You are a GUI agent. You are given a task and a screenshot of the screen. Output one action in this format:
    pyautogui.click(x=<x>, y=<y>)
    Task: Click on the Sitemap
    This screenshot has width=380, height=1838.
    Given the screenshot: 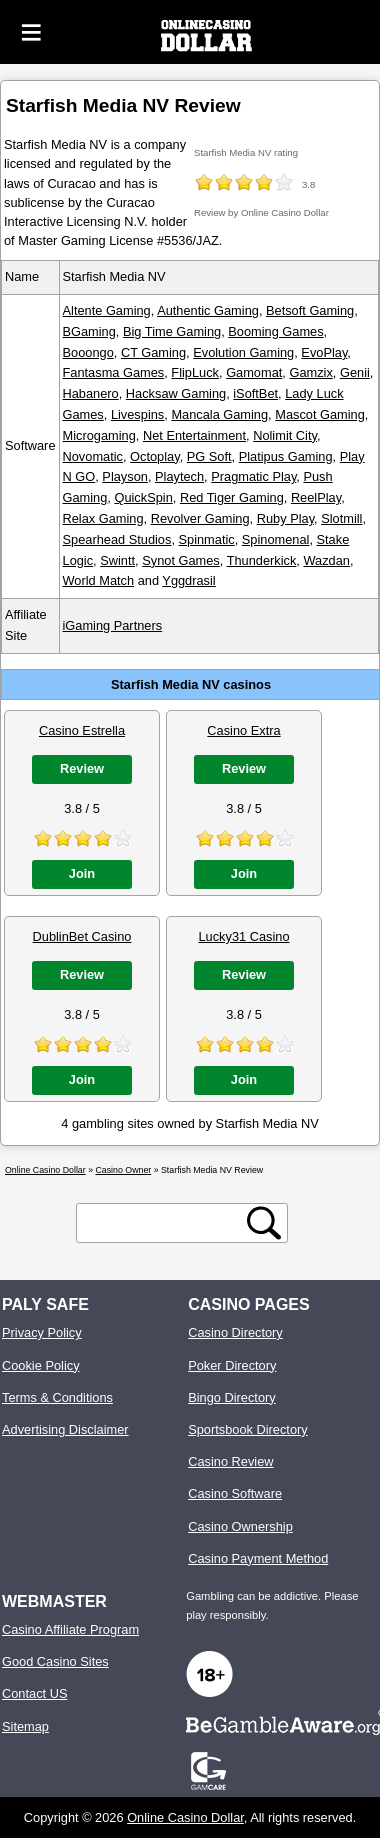 What is the action you would take?
    pyautogui.click(x=25, y=1726)
    